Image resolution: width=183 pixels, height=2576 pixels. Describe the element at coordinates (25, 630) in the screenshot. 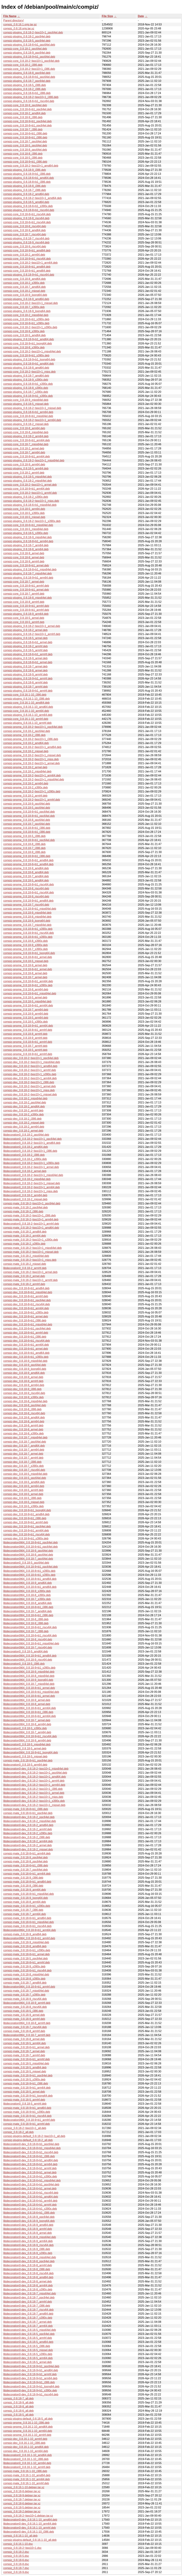

I see `compiz-plugins_0.8.18-2_armel.deb` at that location.